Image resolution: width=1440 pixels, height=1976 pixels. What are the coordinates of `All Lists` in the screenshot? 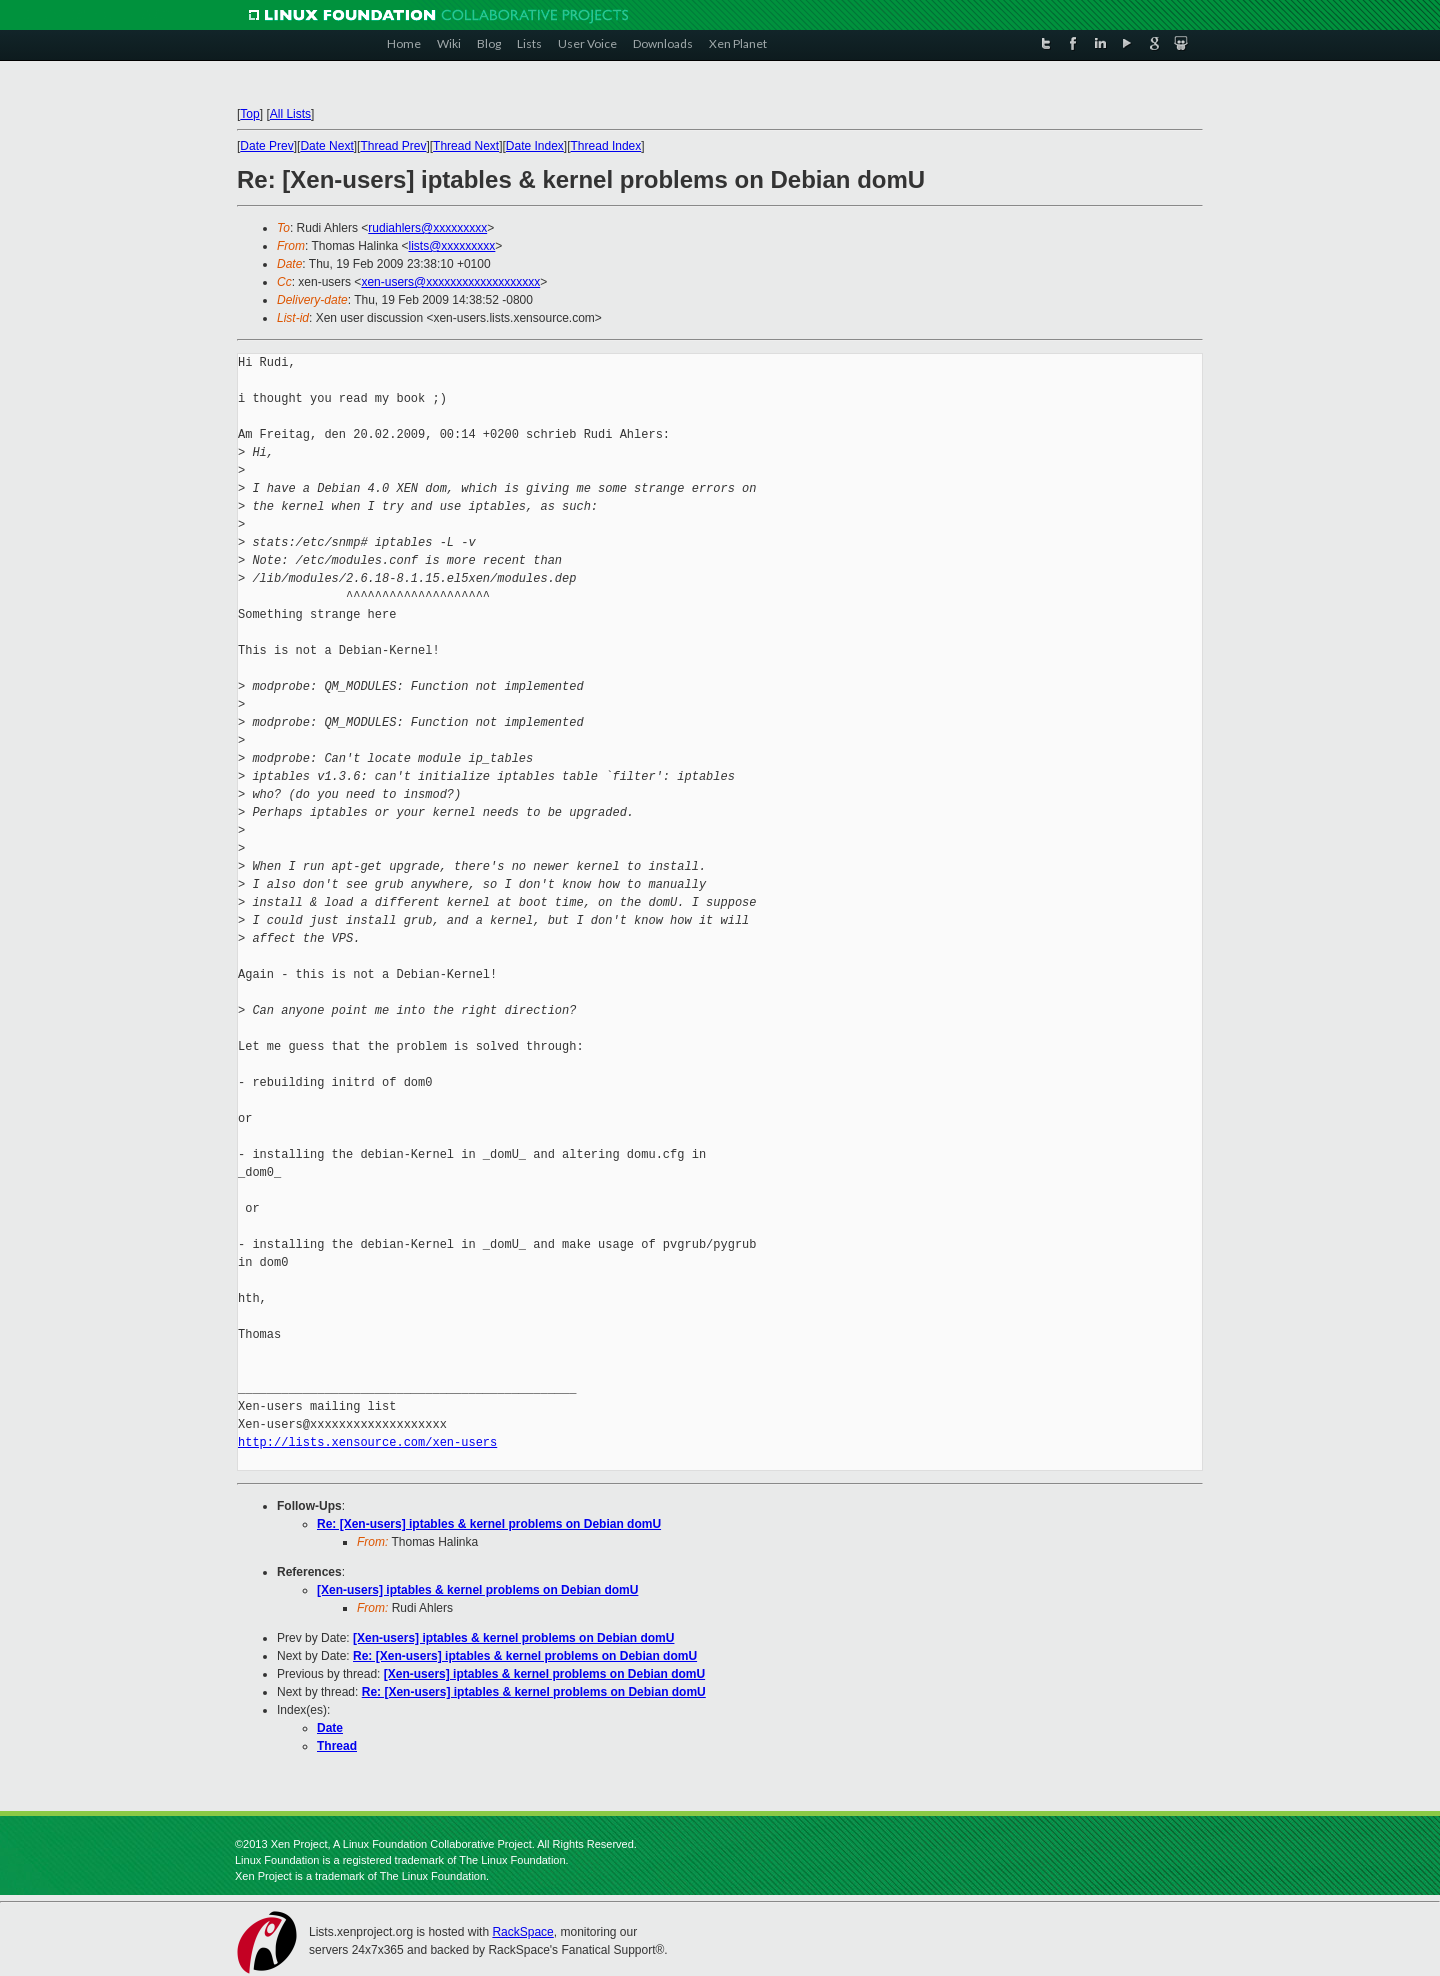 It's located at (290, 114).